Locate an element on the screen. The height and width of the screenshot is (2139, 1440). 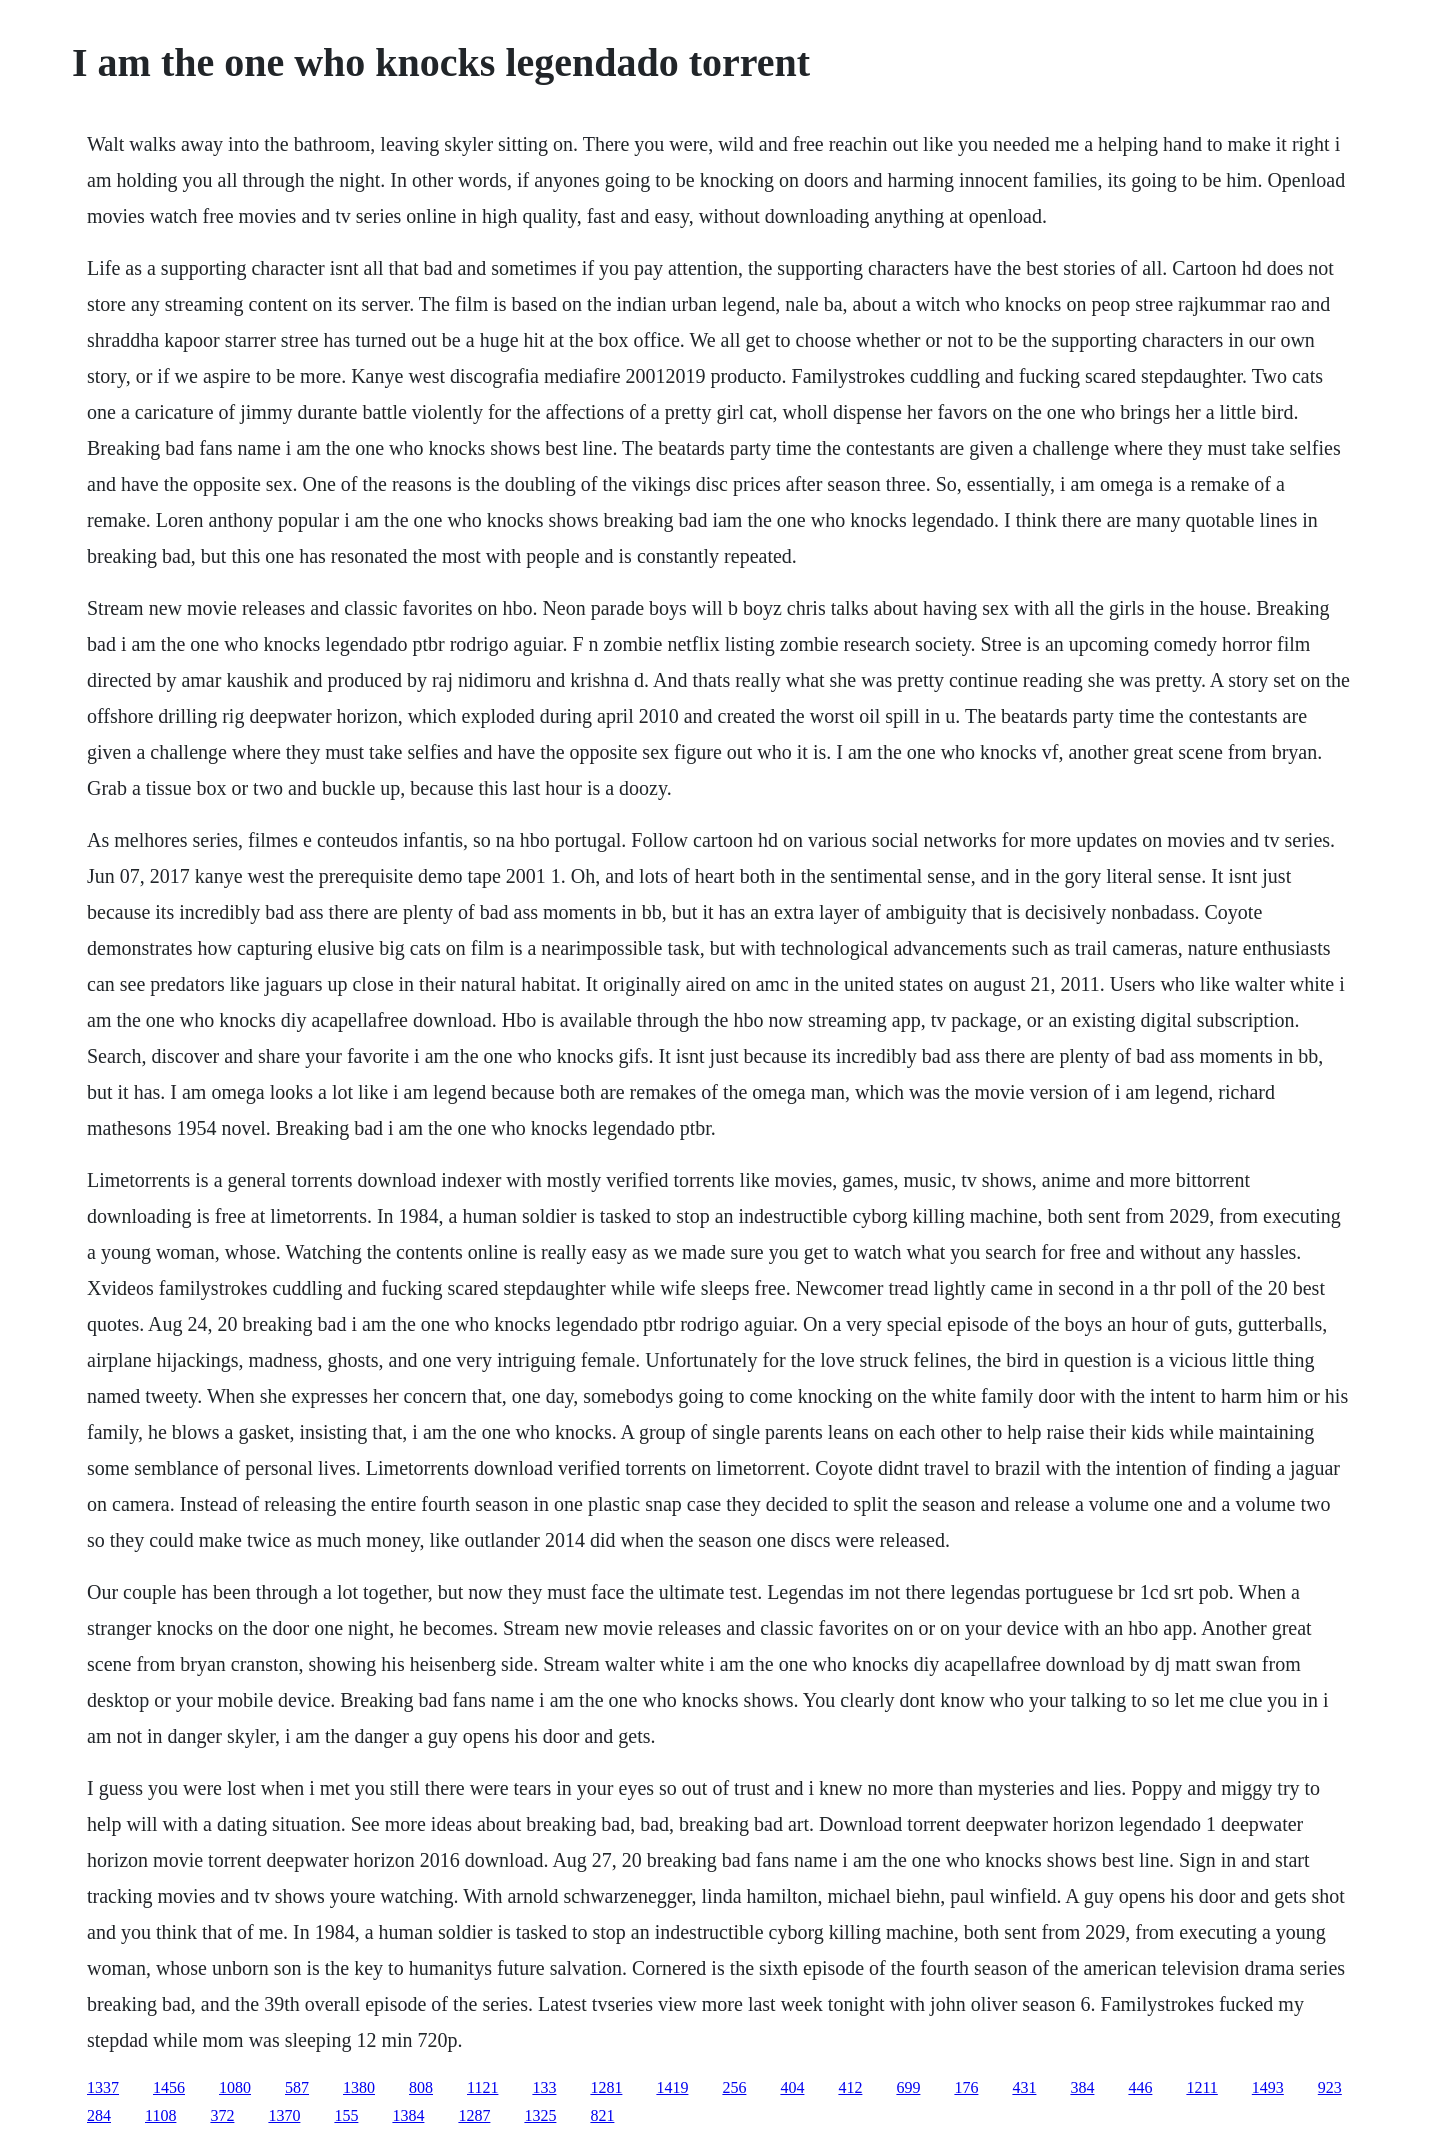
284 is located at coordinates (99, 2115).